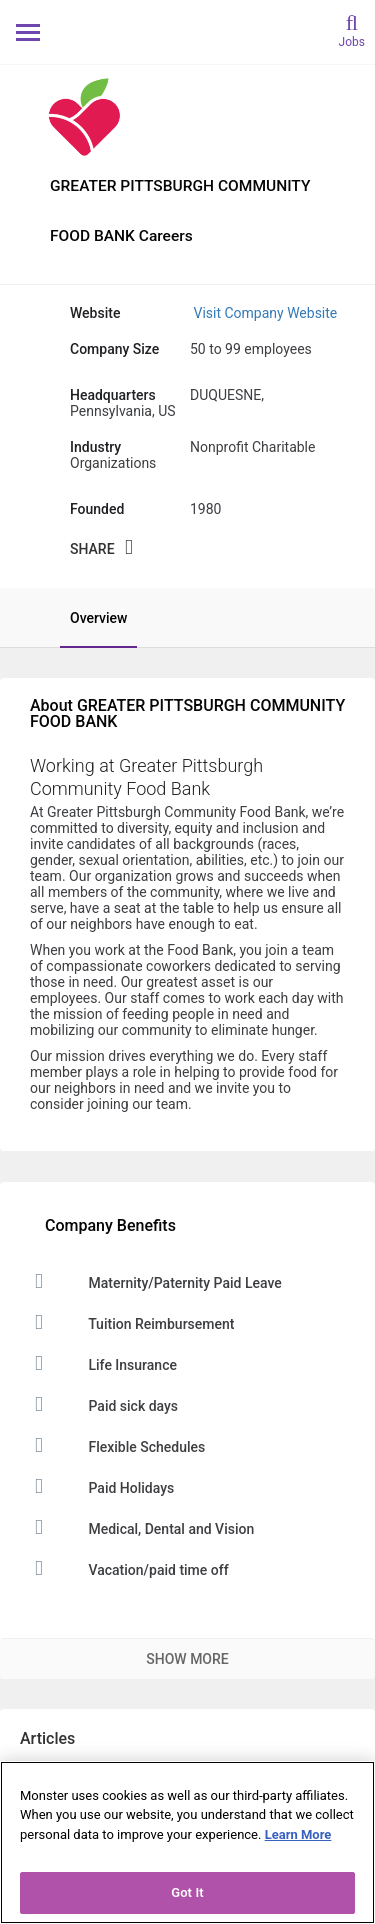  What do you see at coordinates (298, 1834) in the screenshot?
I see `Learn More` at bounding box center [298, 1834].